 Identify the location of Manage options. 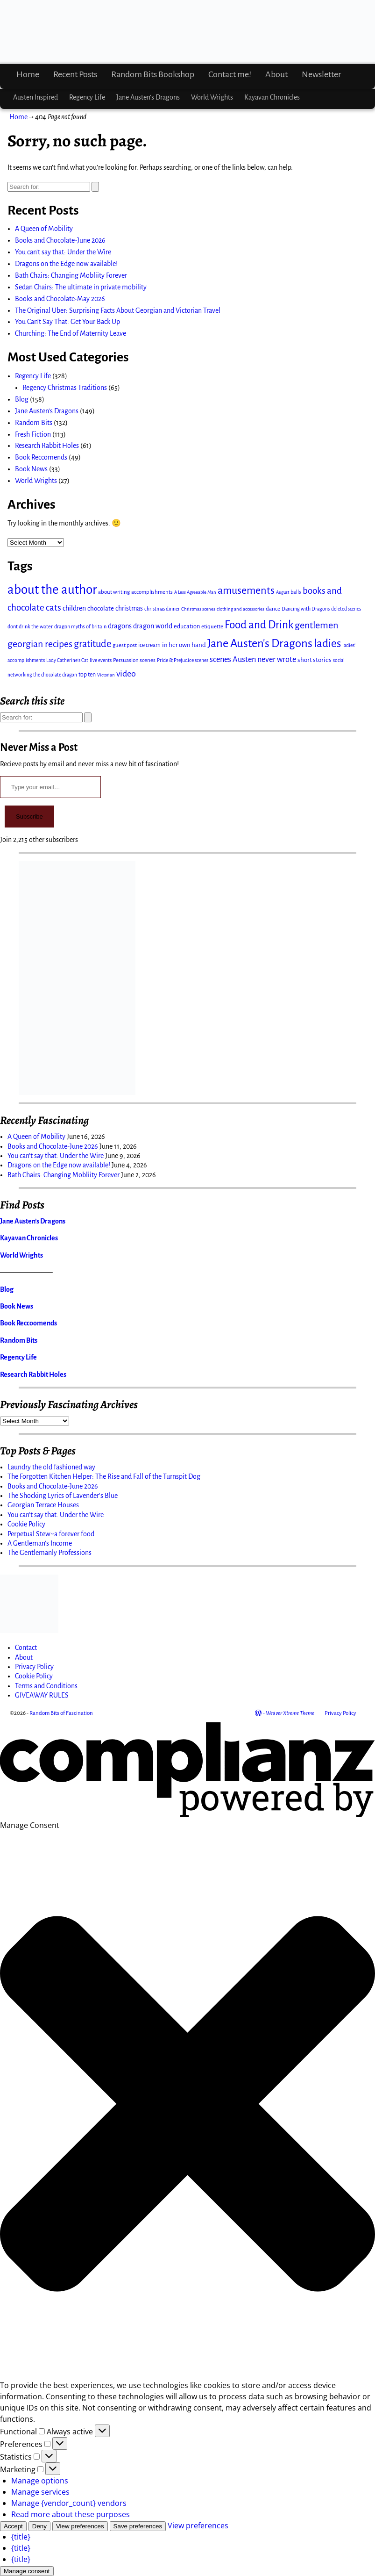
(39, 2480).